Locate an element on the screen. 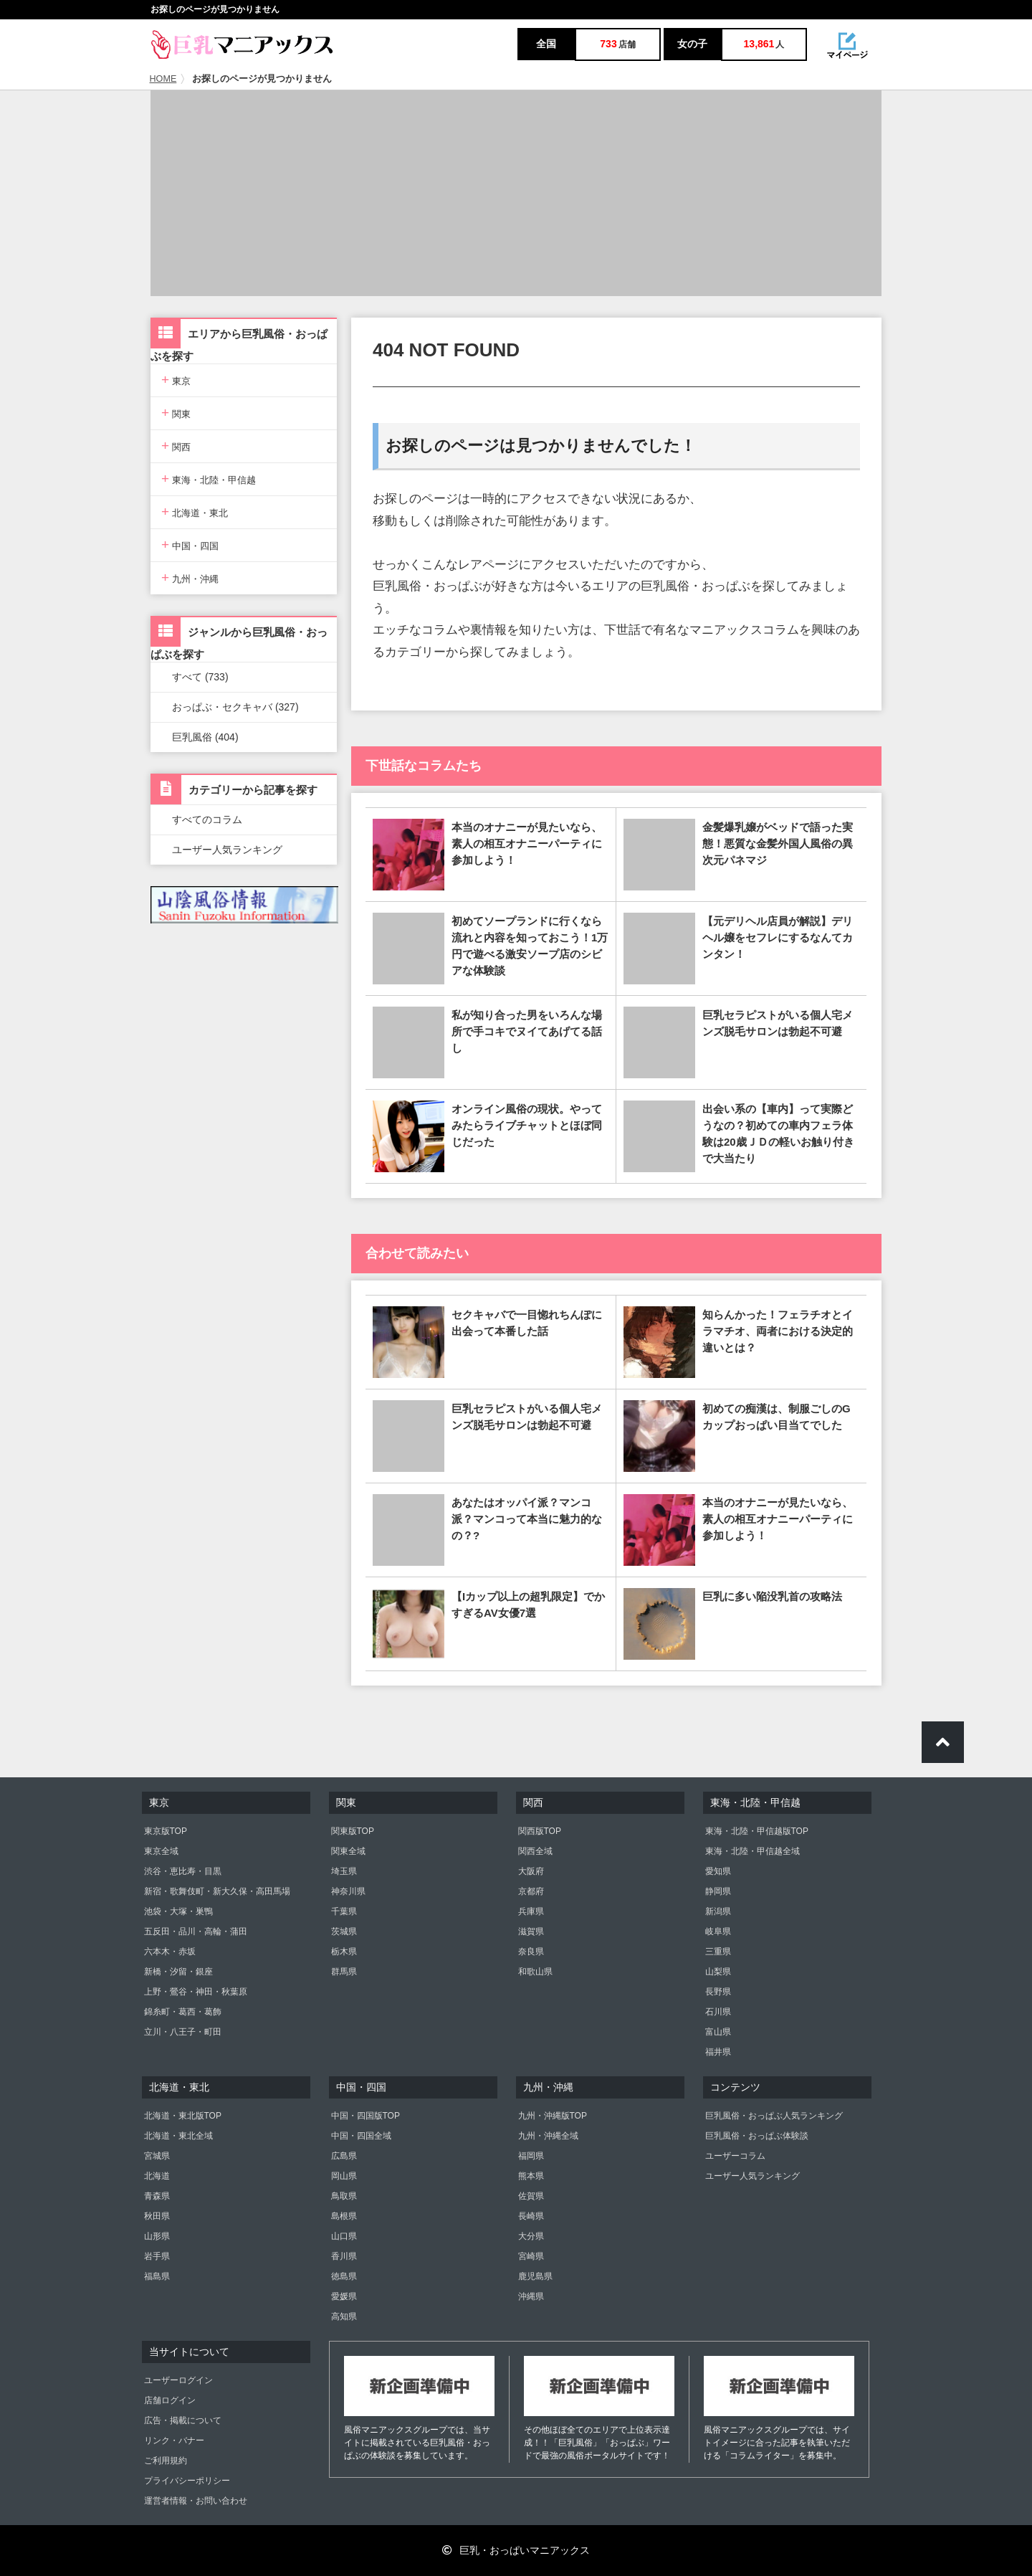 This screenshot has height=2576, width=1032. 新潟県 is located at coordinates (718, 1911).